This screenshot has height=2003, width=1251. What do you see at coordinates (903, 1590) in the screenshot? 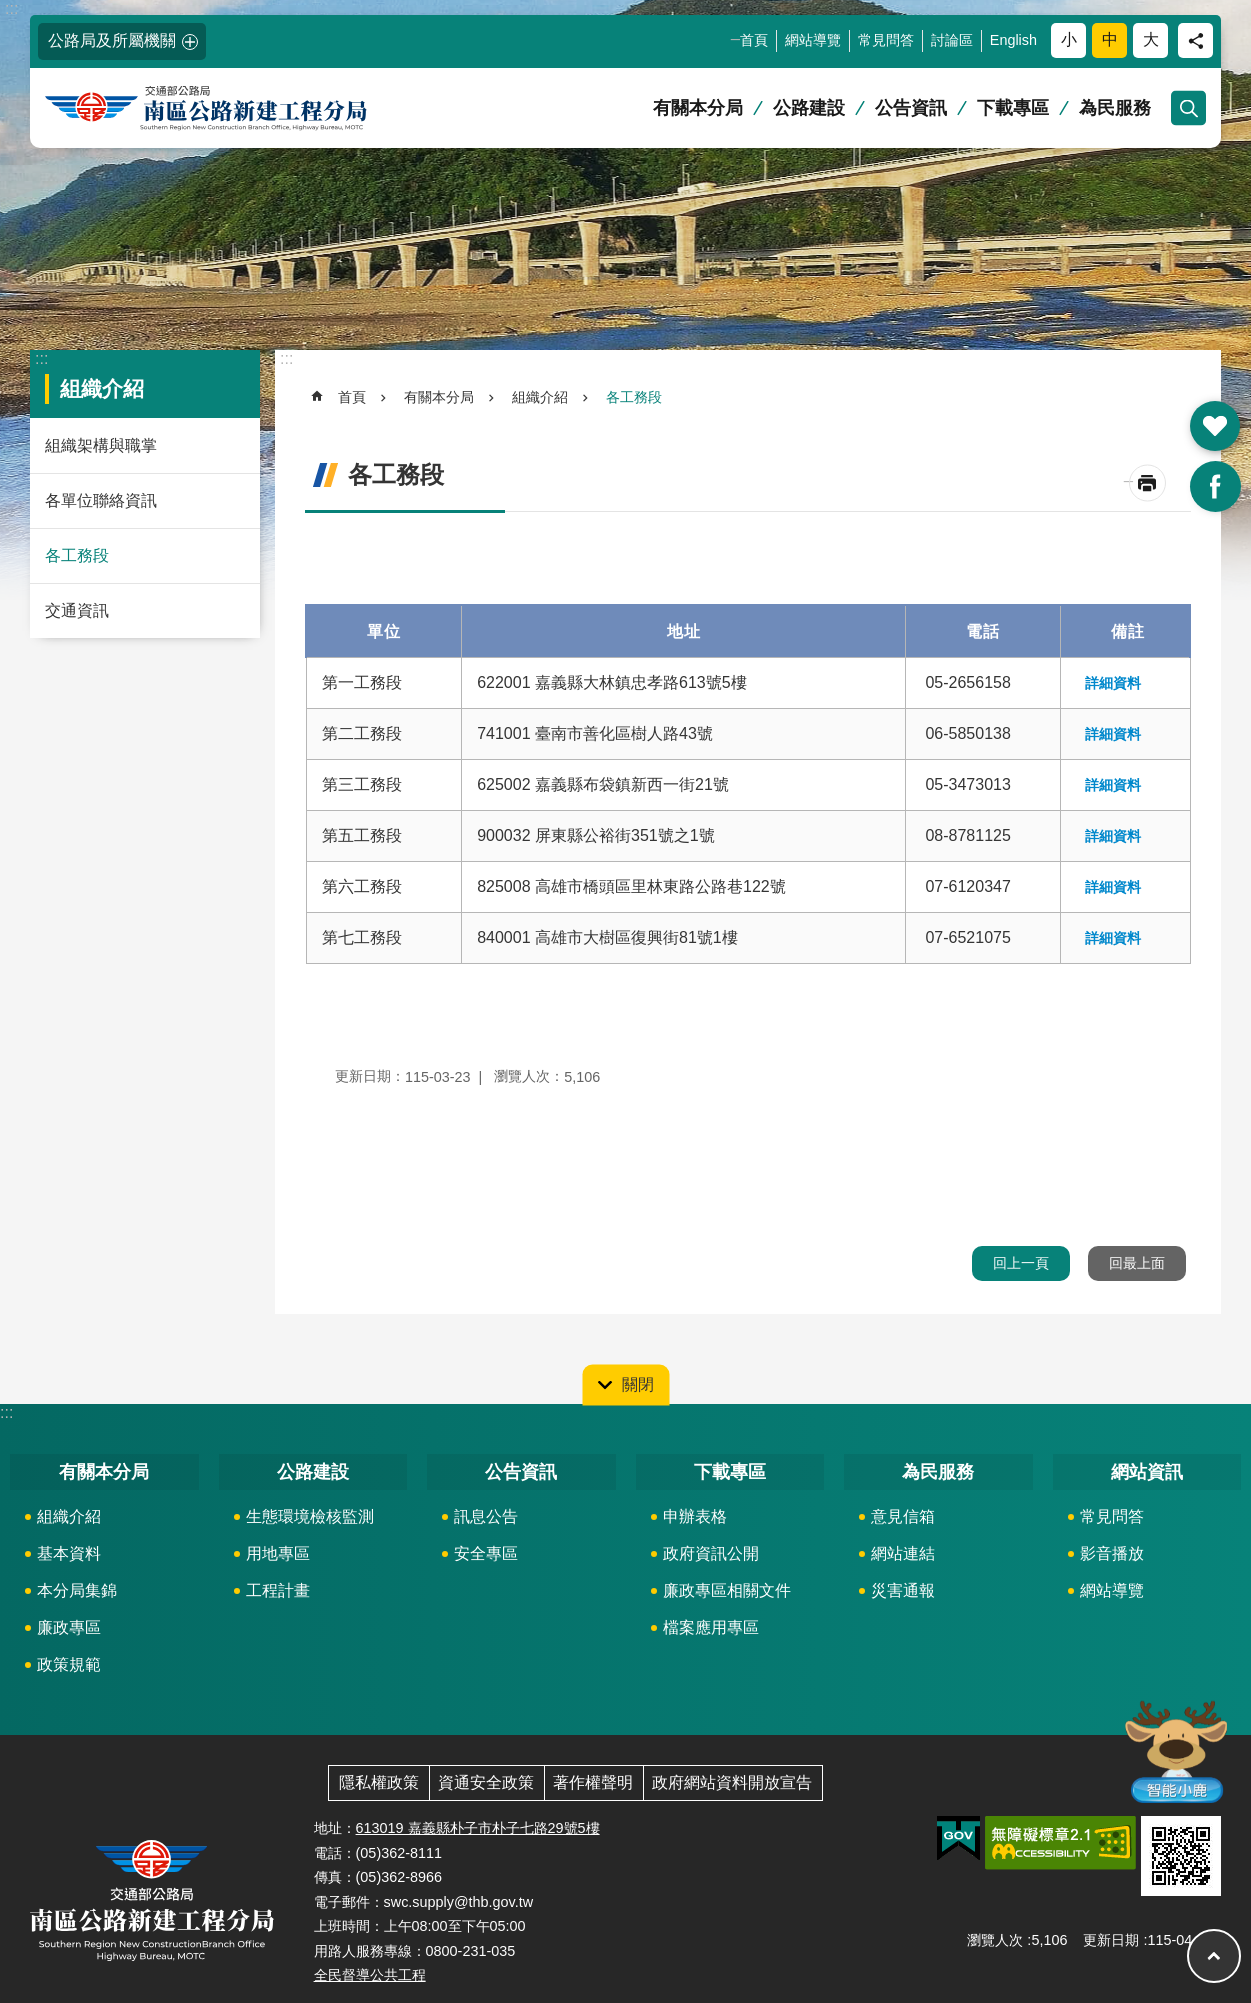
I see `災害通報` at bounding box center [903, 1590].